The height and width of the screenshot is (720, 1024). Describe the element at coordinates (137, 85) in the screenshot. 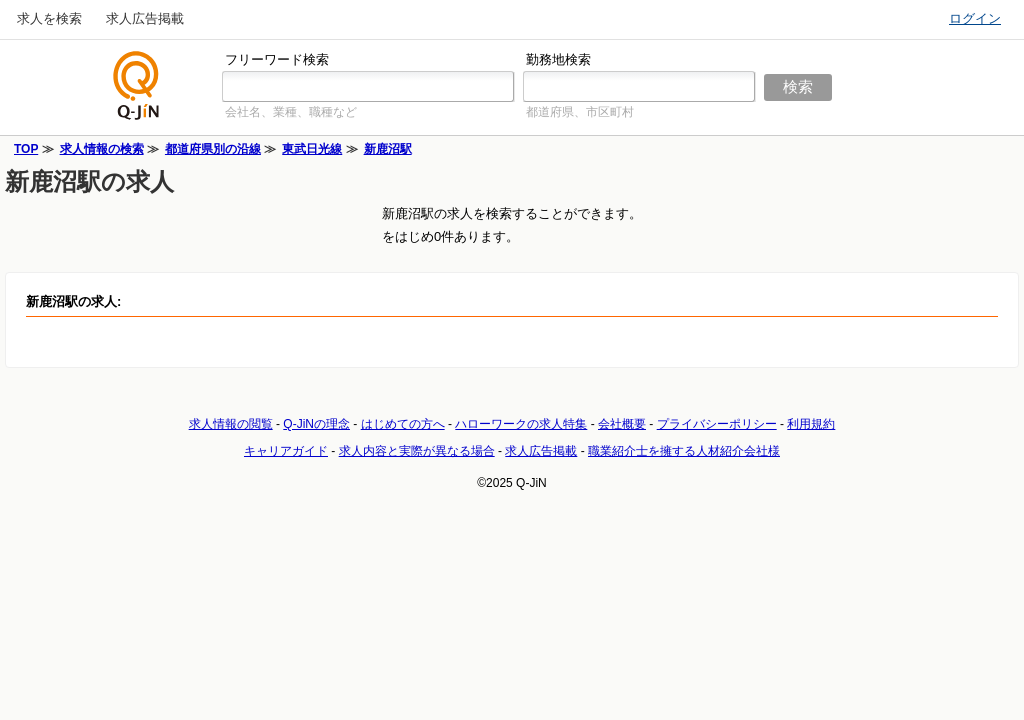

I see `仕事探しの求人サイトQ-JiN` at that location.